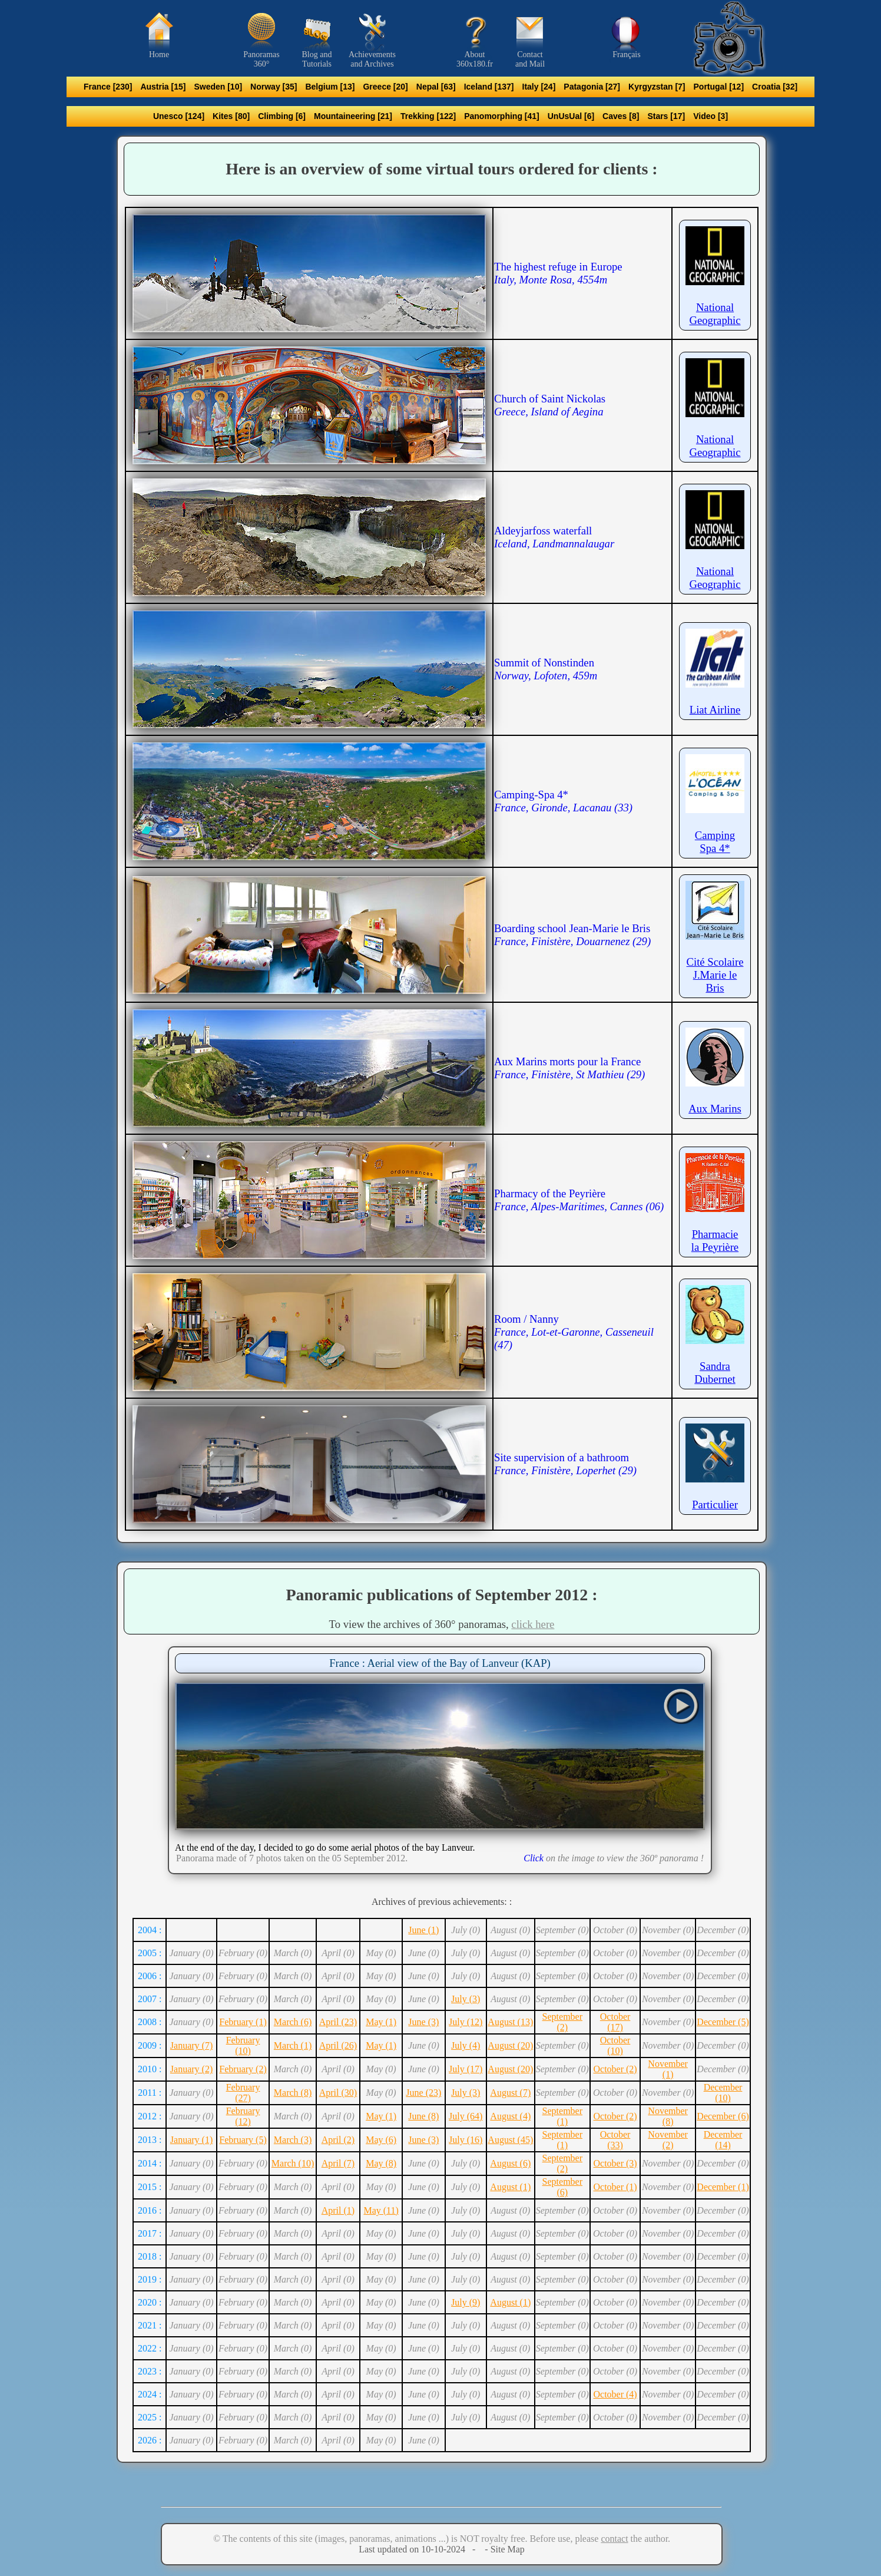 The image size is (881, 2576). What do you see at coordinates (191, 2069) in the screenshot?
I see `January (2)` at bounding box center [191, 2069].